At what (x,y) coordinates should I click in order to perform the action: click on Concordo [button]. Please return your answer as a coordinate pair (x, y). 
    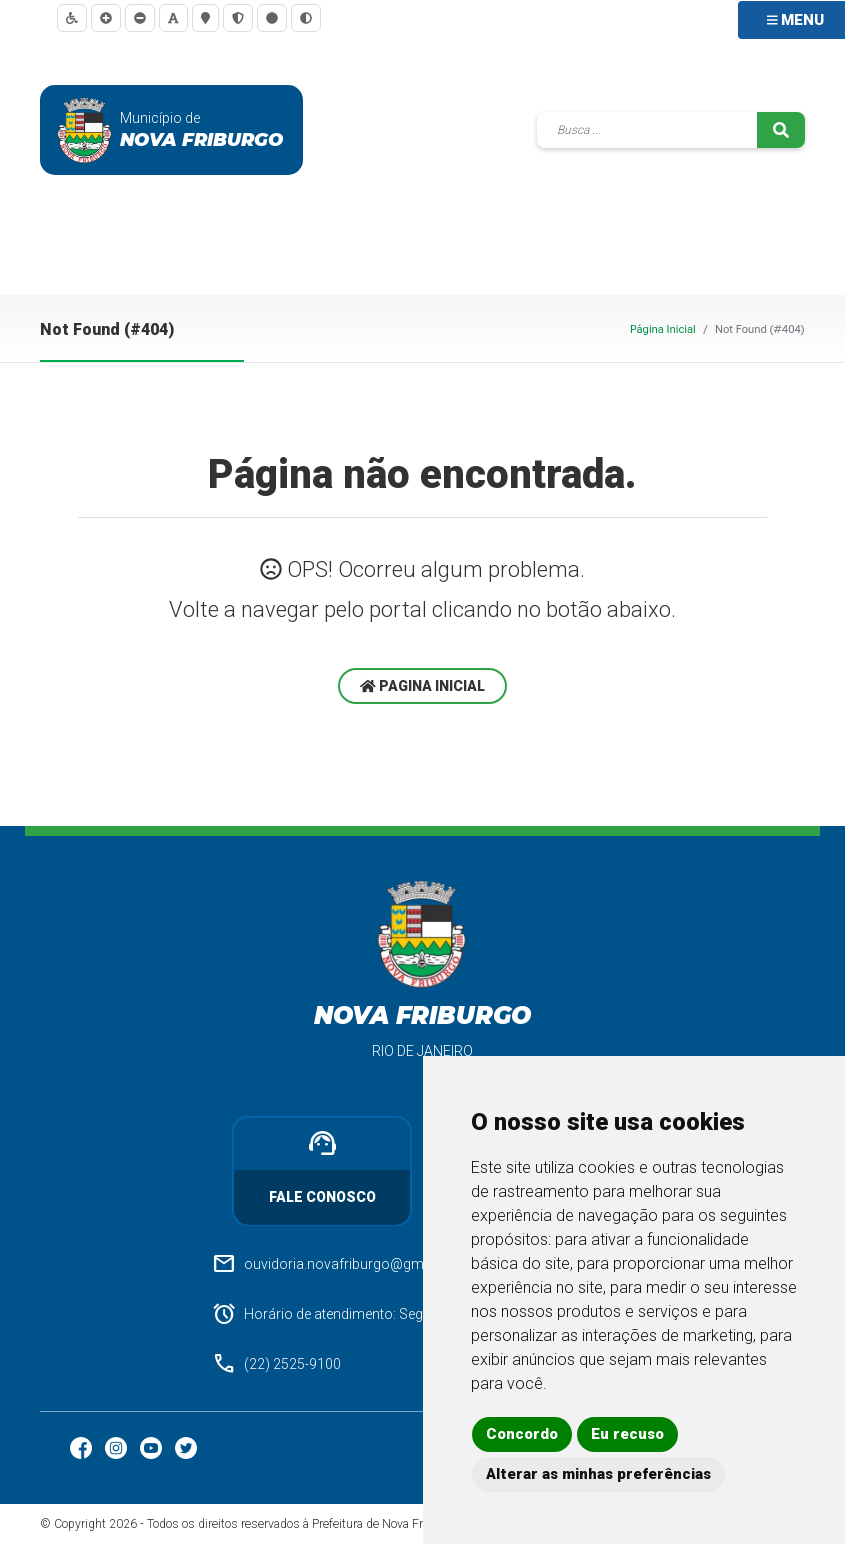
    Looking at the image, I should click on (522, 1434).